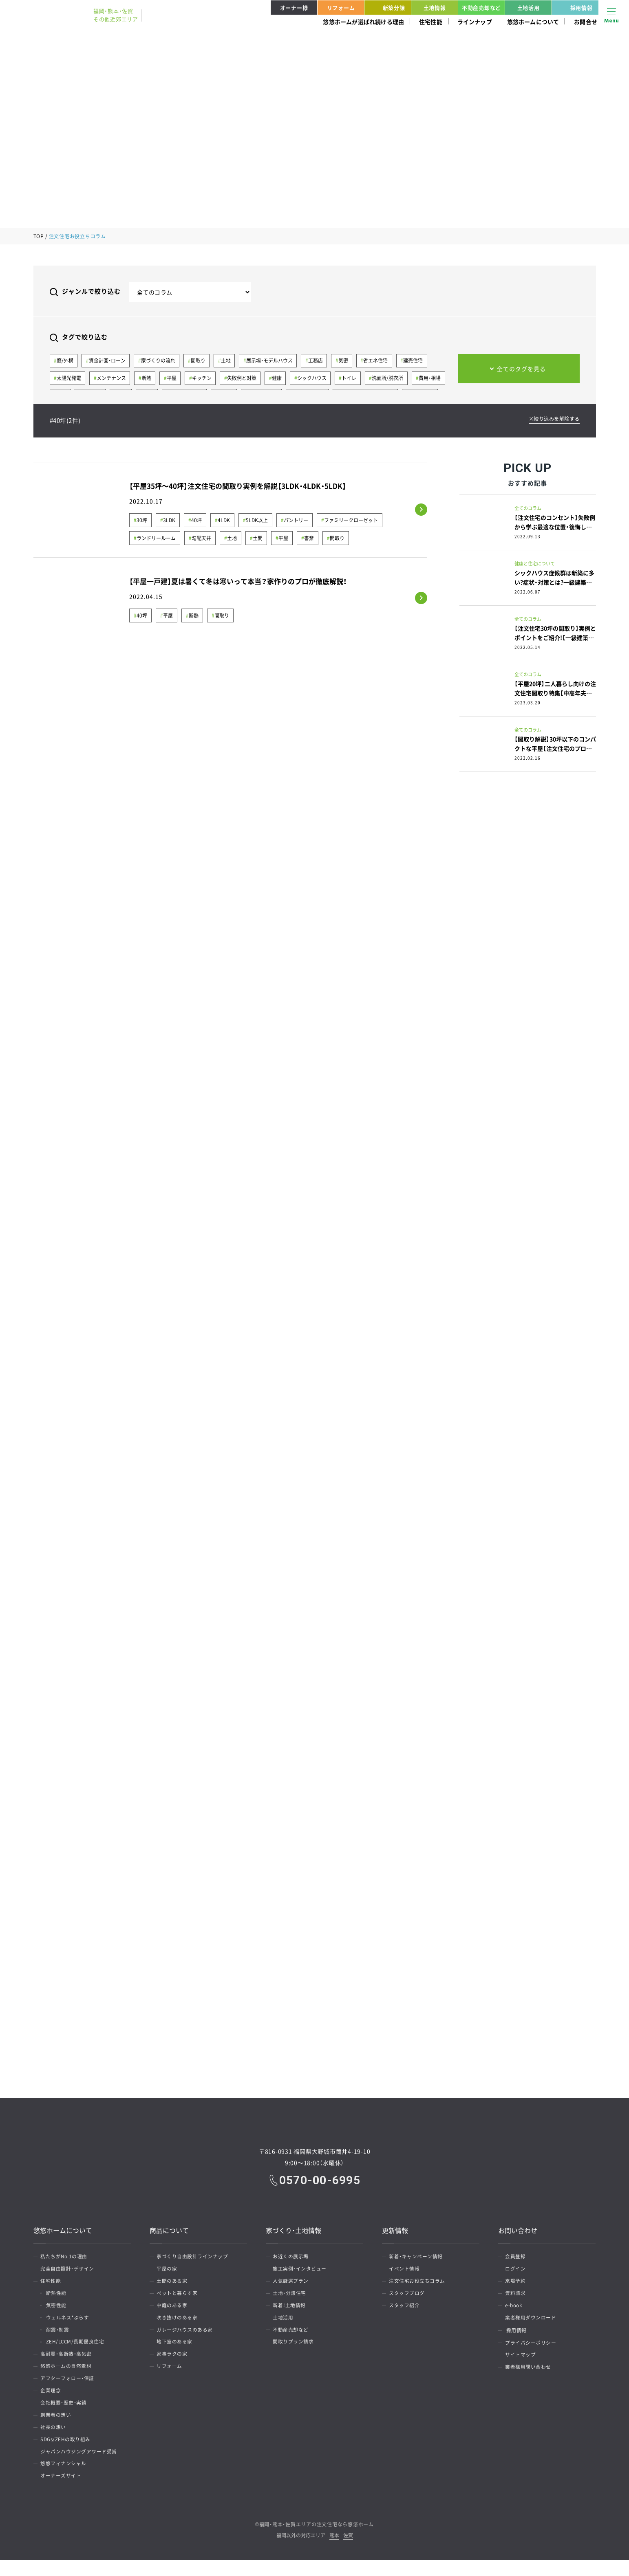 The height and width of the screenshot is (2576, 629). What do you see at coordinates (173, 378) in the screenshot?
I see `平屋` at bounding box center [173, 378].